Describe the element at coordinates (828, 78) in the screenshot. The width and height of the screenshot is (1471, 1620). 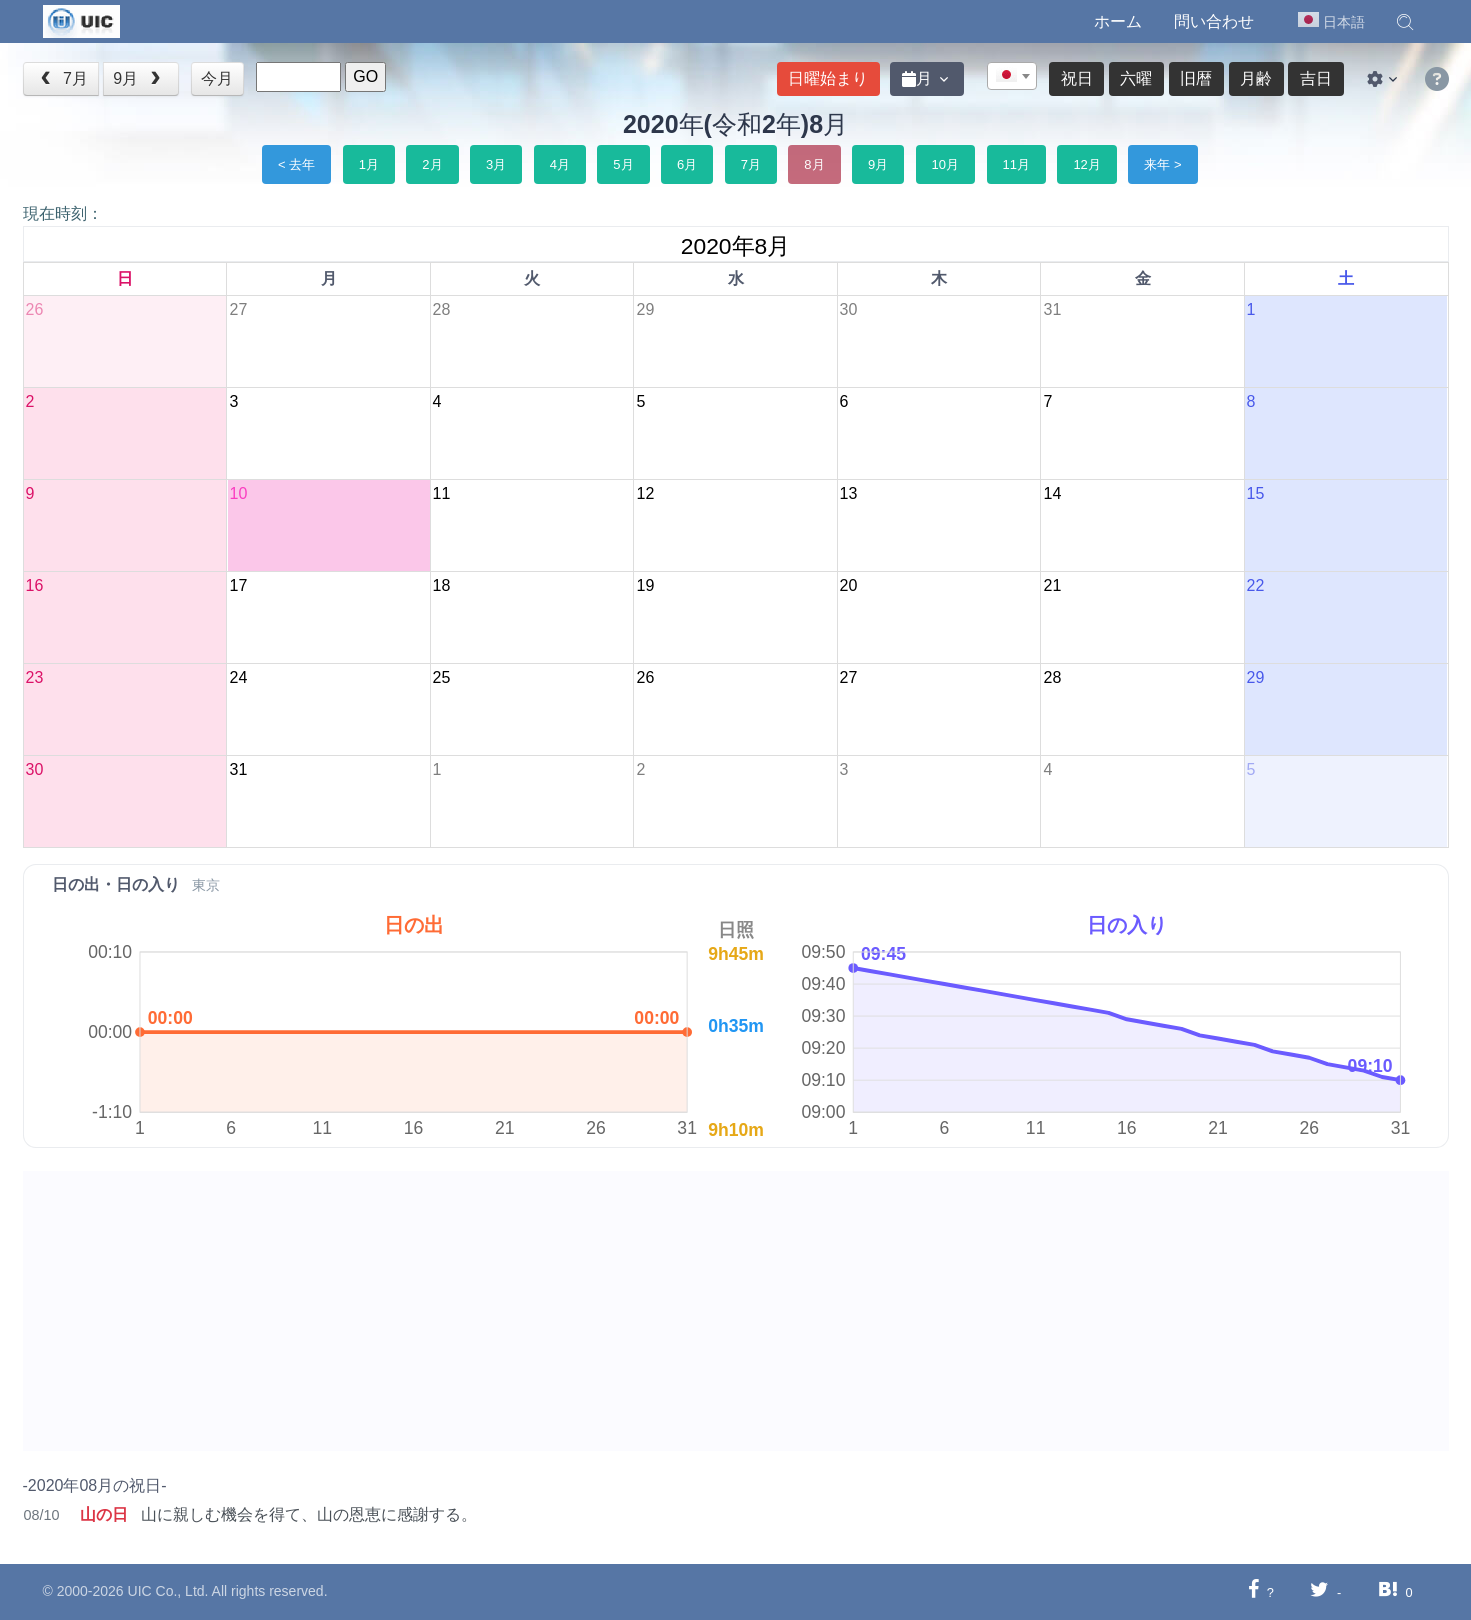
I see `日曜始まり` at that location.